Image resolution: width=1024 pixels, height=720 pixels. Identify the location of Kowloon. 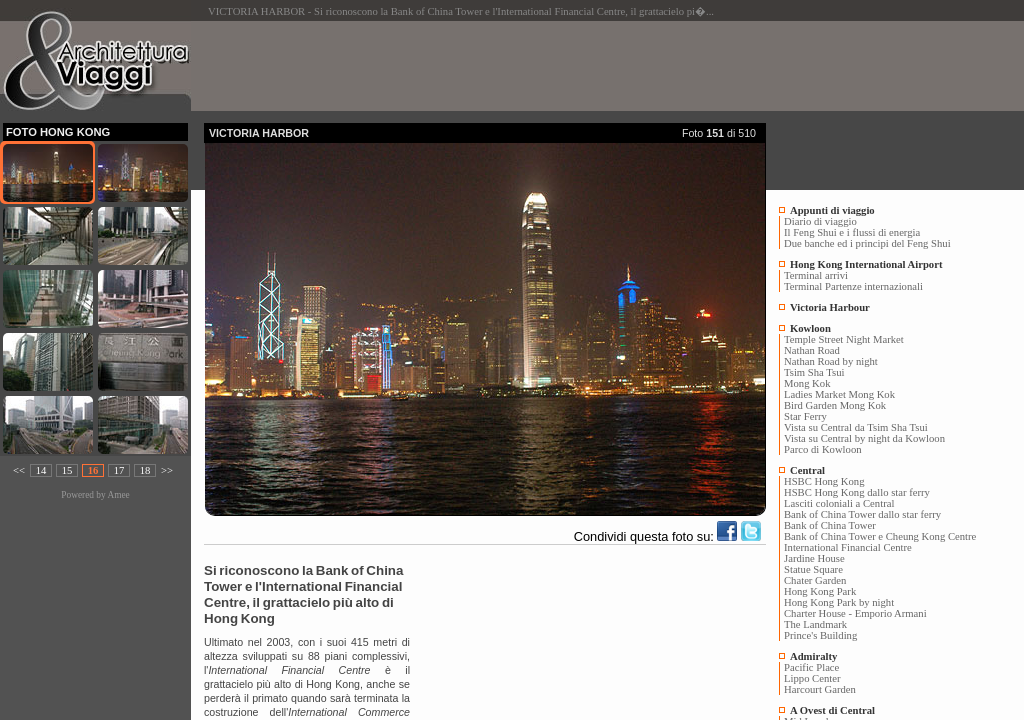
(810, 328).